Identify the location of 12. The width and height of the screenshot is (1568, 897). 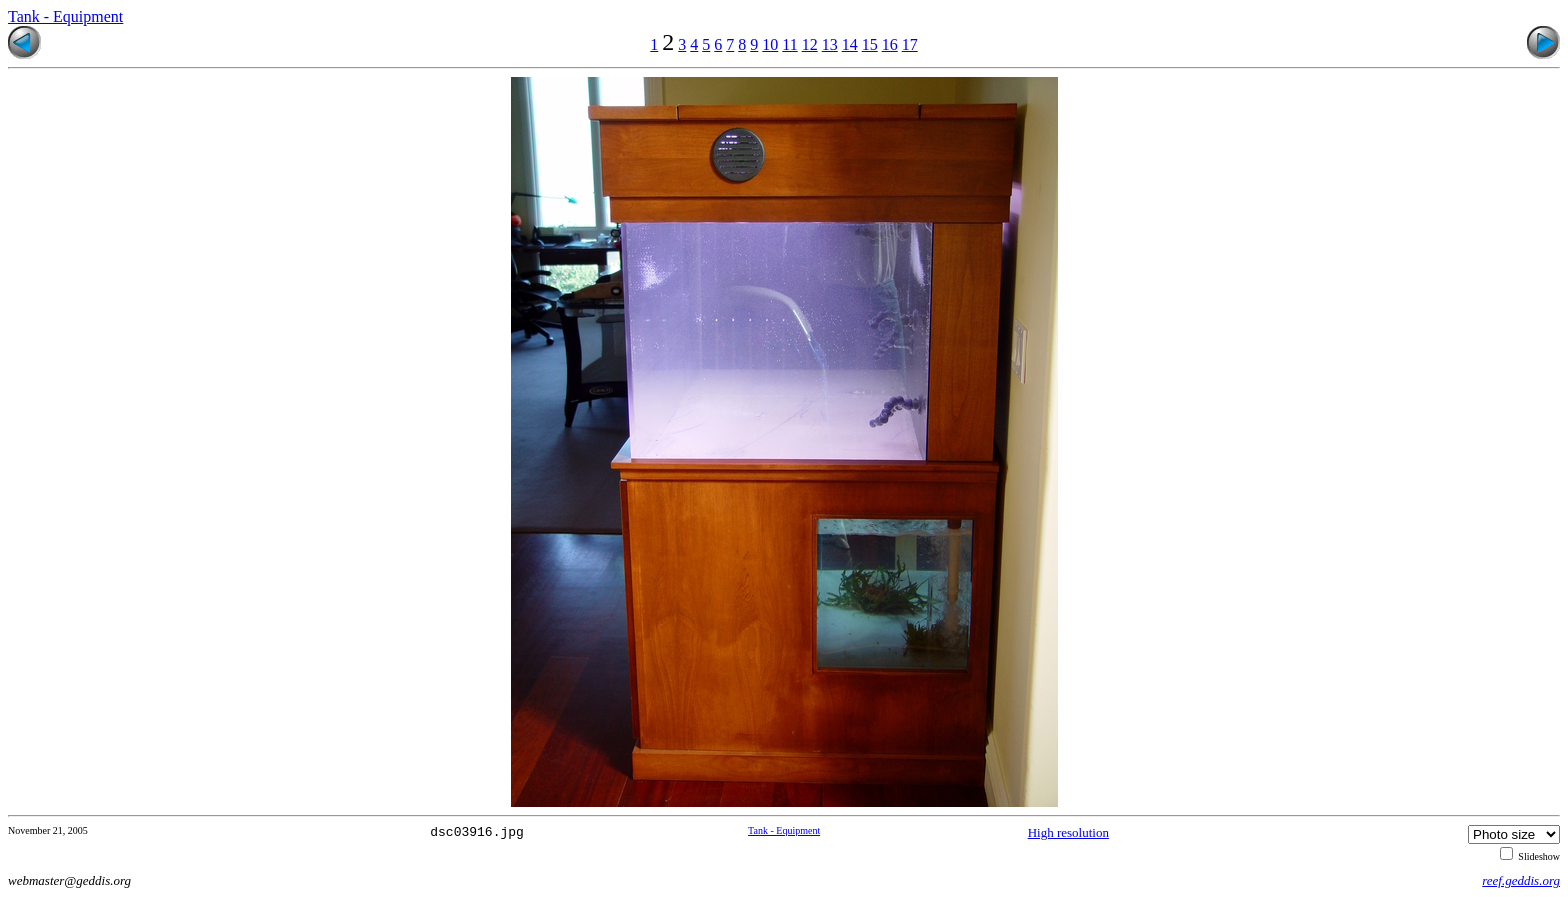
(810, 44).